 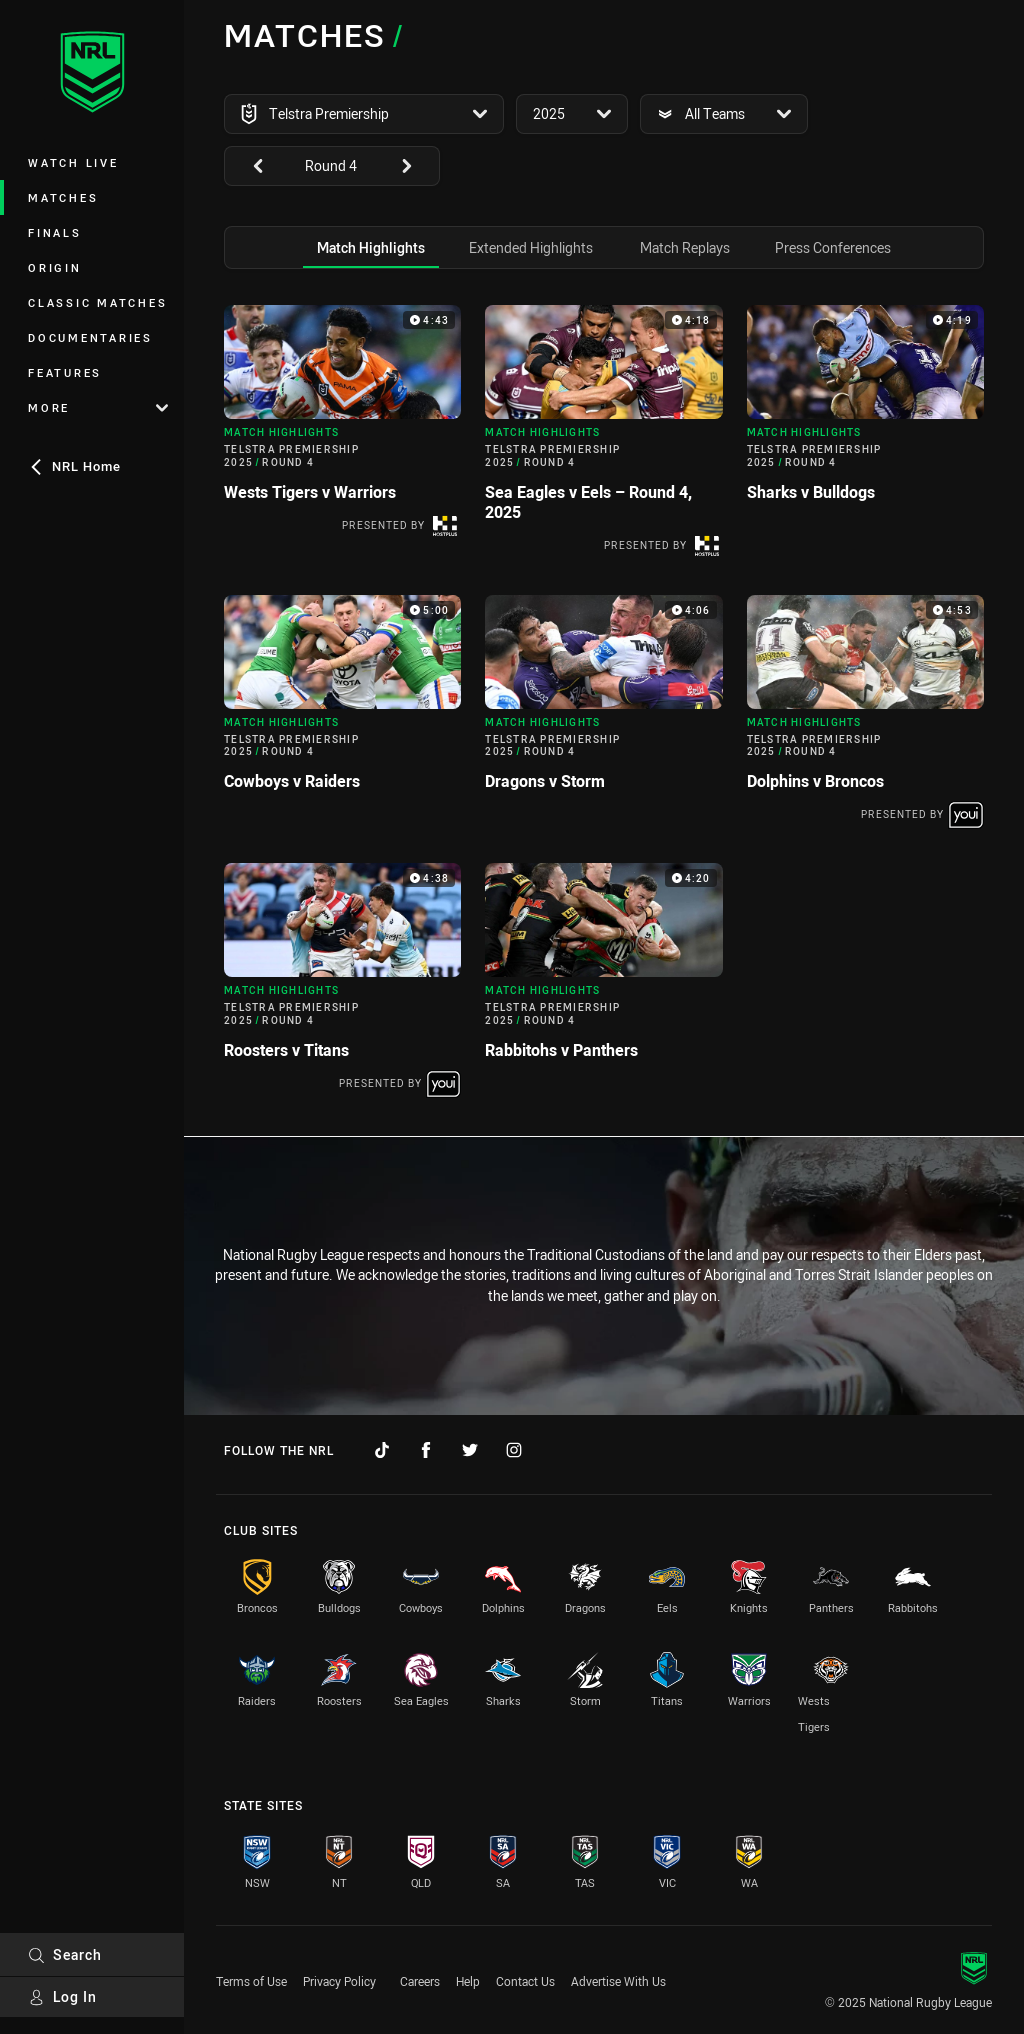 What do you see at coordinates (55, 232) in the screenshot?
I see `Finals` at bounding box center [55, 232].